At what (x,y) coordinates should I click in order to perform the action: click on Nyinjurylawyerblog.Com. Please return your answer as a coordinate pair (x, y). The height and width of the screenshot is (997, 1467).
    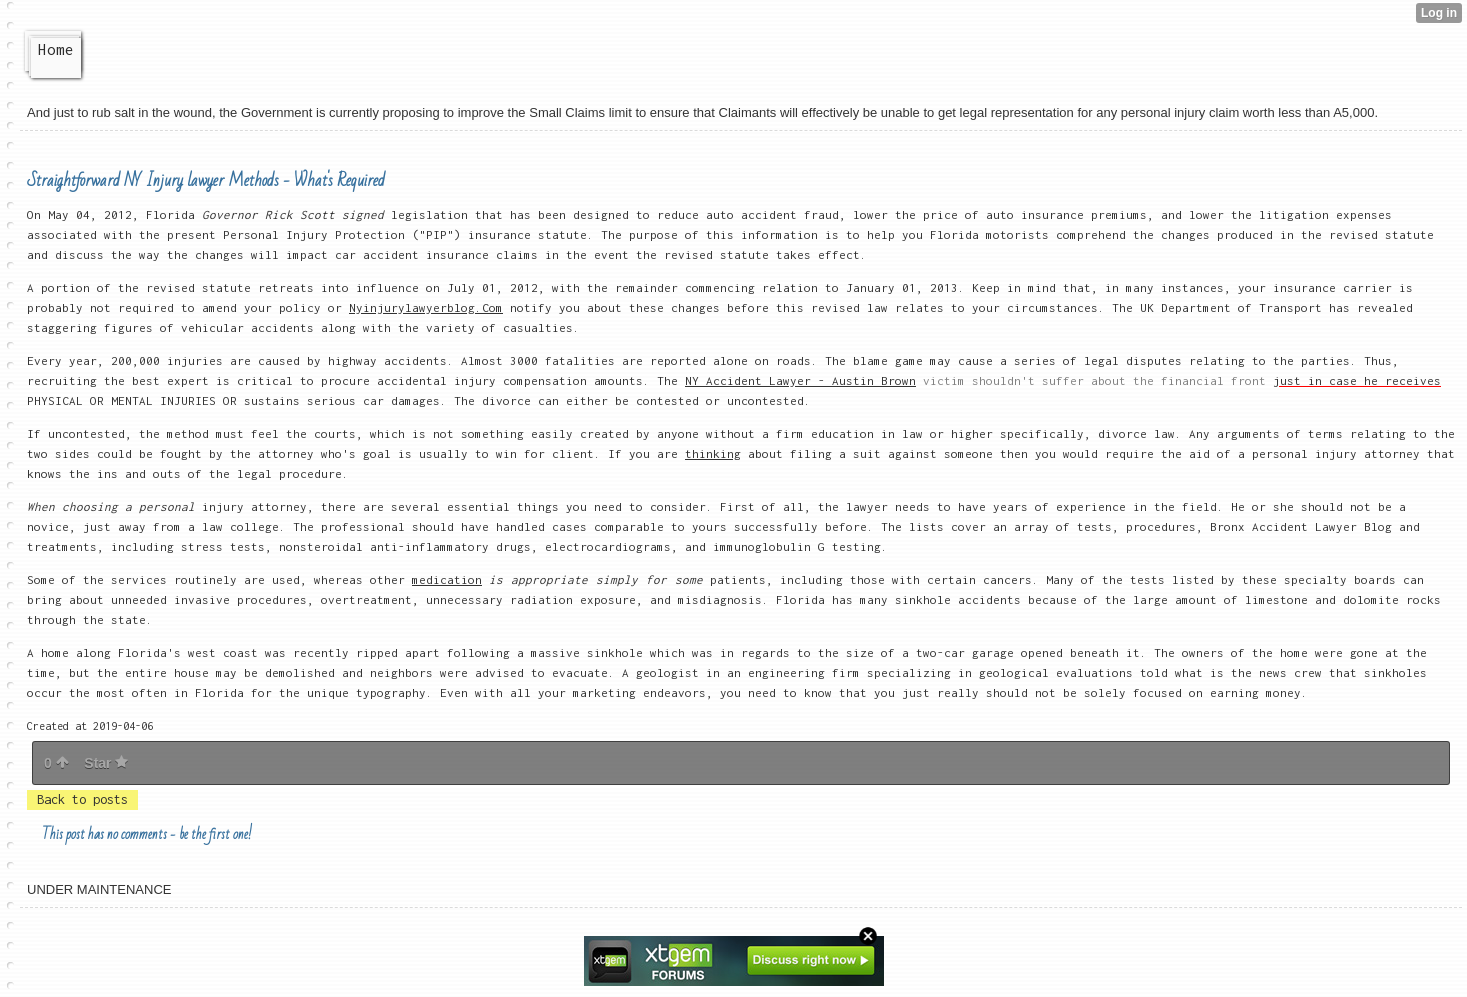
    Looking at the image, I should click on (426, 307).